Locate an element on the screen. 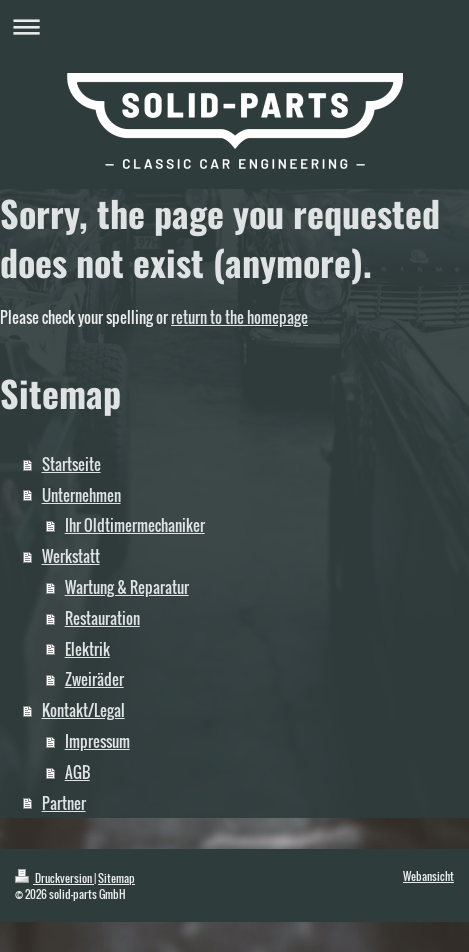 The height and width of the screenshot is (952, 469). Navigation aufklappen/zuklappen is located at coordinates (234, 26).